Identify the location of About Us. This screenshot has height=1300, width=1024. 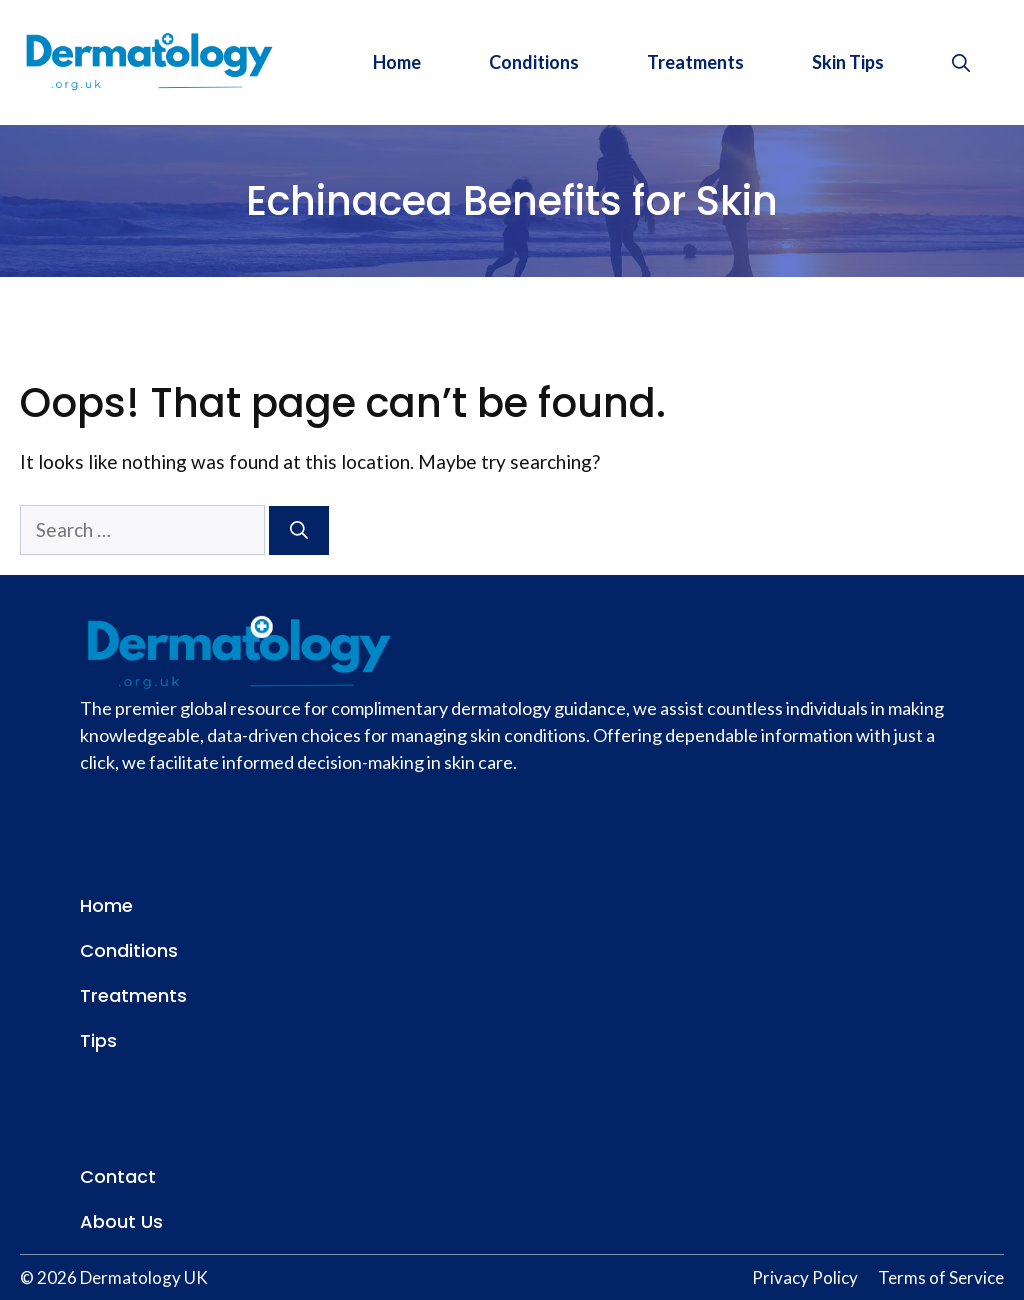
(121, 1221).